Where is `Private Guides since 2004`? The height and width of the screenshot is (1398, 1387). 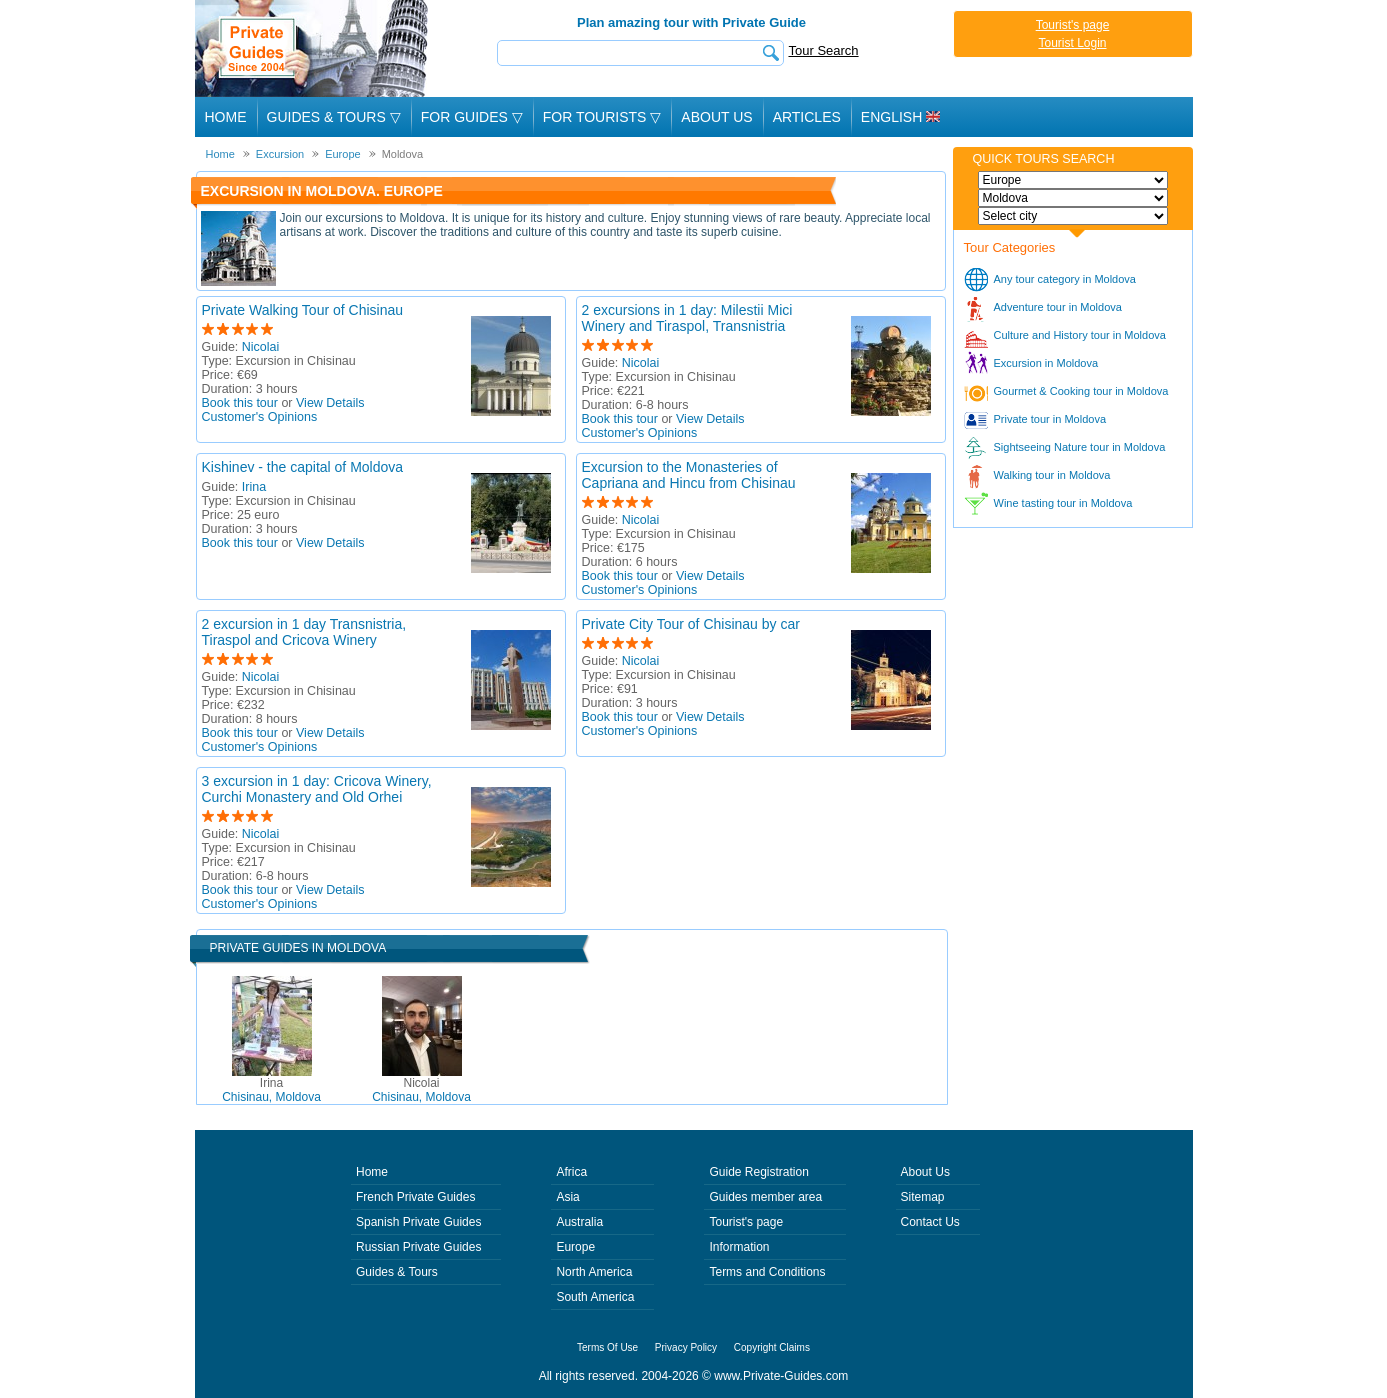 Private Guides since 2004 is located at coordinates (313, 48).